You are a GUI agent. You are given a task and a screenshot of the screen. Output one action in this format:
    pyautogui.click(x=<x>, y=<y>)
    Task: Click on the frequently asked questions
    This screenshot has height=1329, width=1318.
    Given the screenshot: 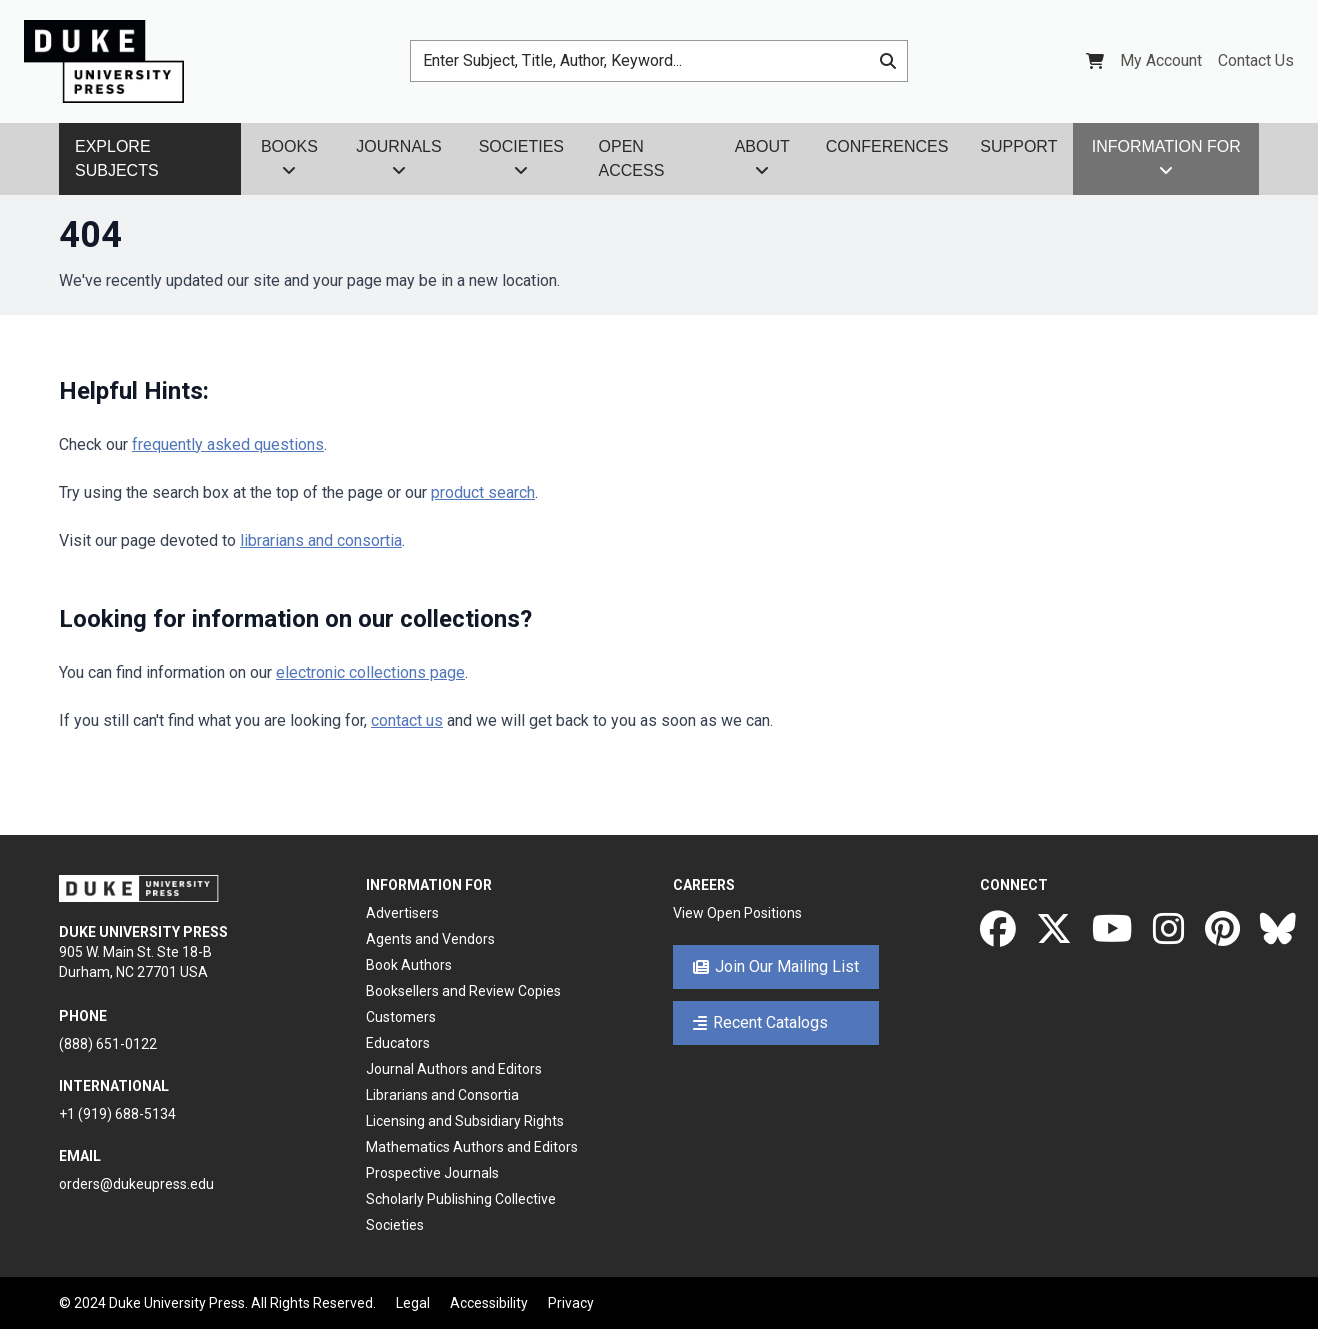 What is the action you would take?
    pyautogui.click(x=228, y=444)
    